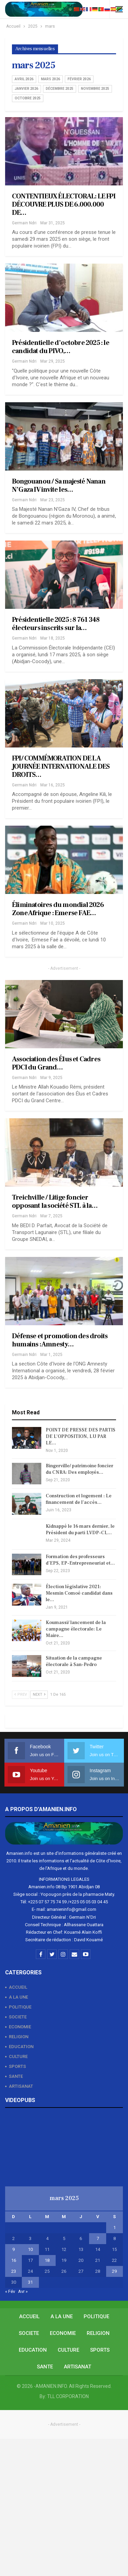  Describe the element at coordinates (55, 623) in the screenshot. I see `Présidentielle 2025 : 8 761 348 électeurs inscrits sur la…` at that location.